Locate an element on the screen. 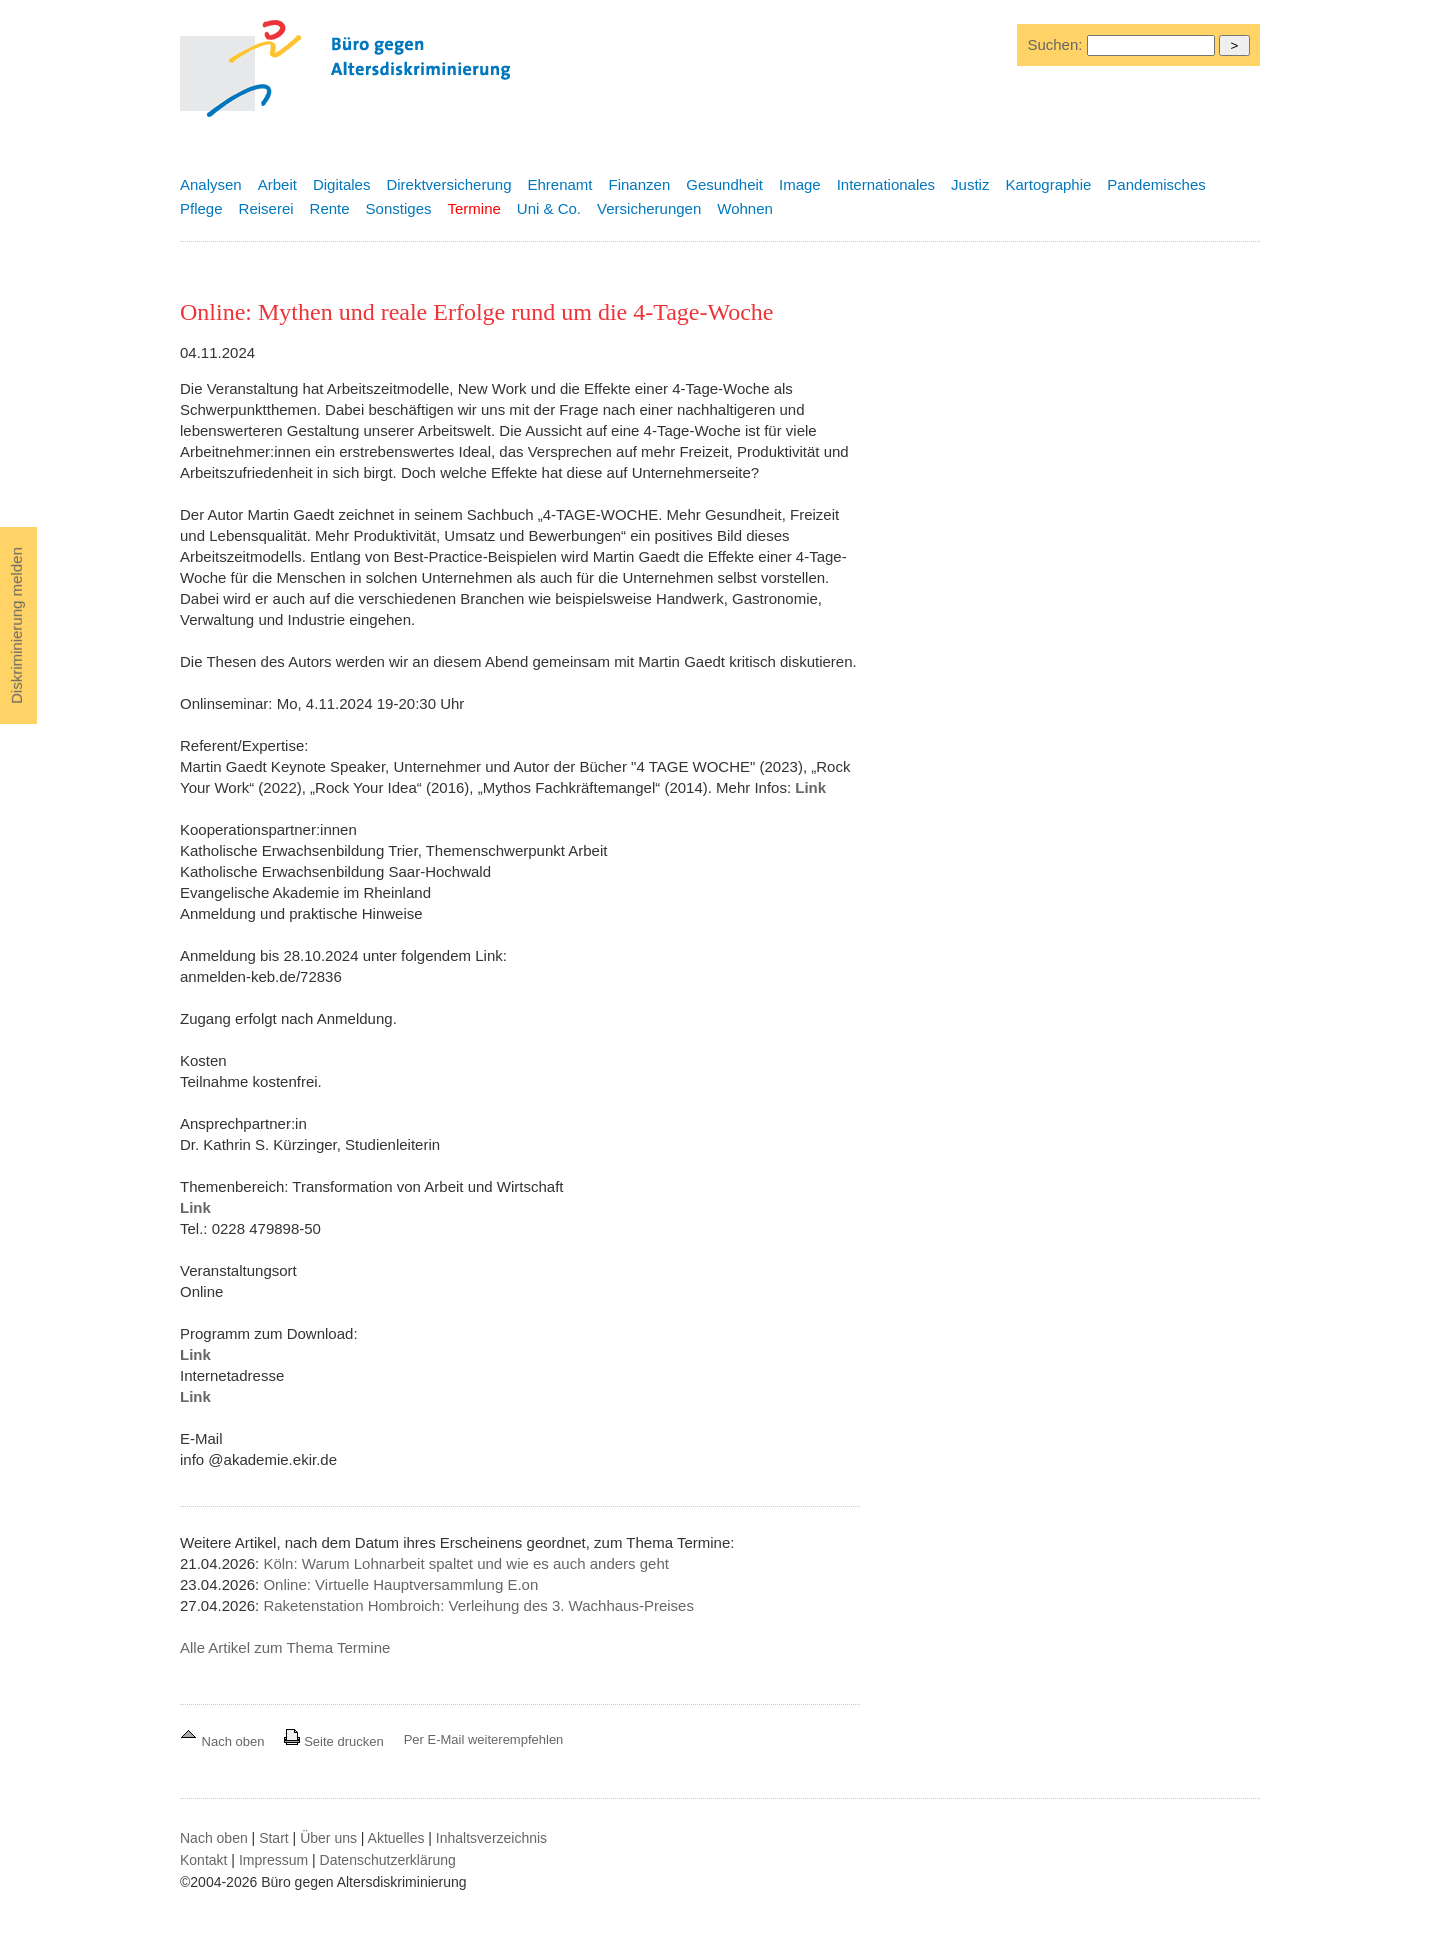  Seite drucken is located at coordinates (333, 1741).